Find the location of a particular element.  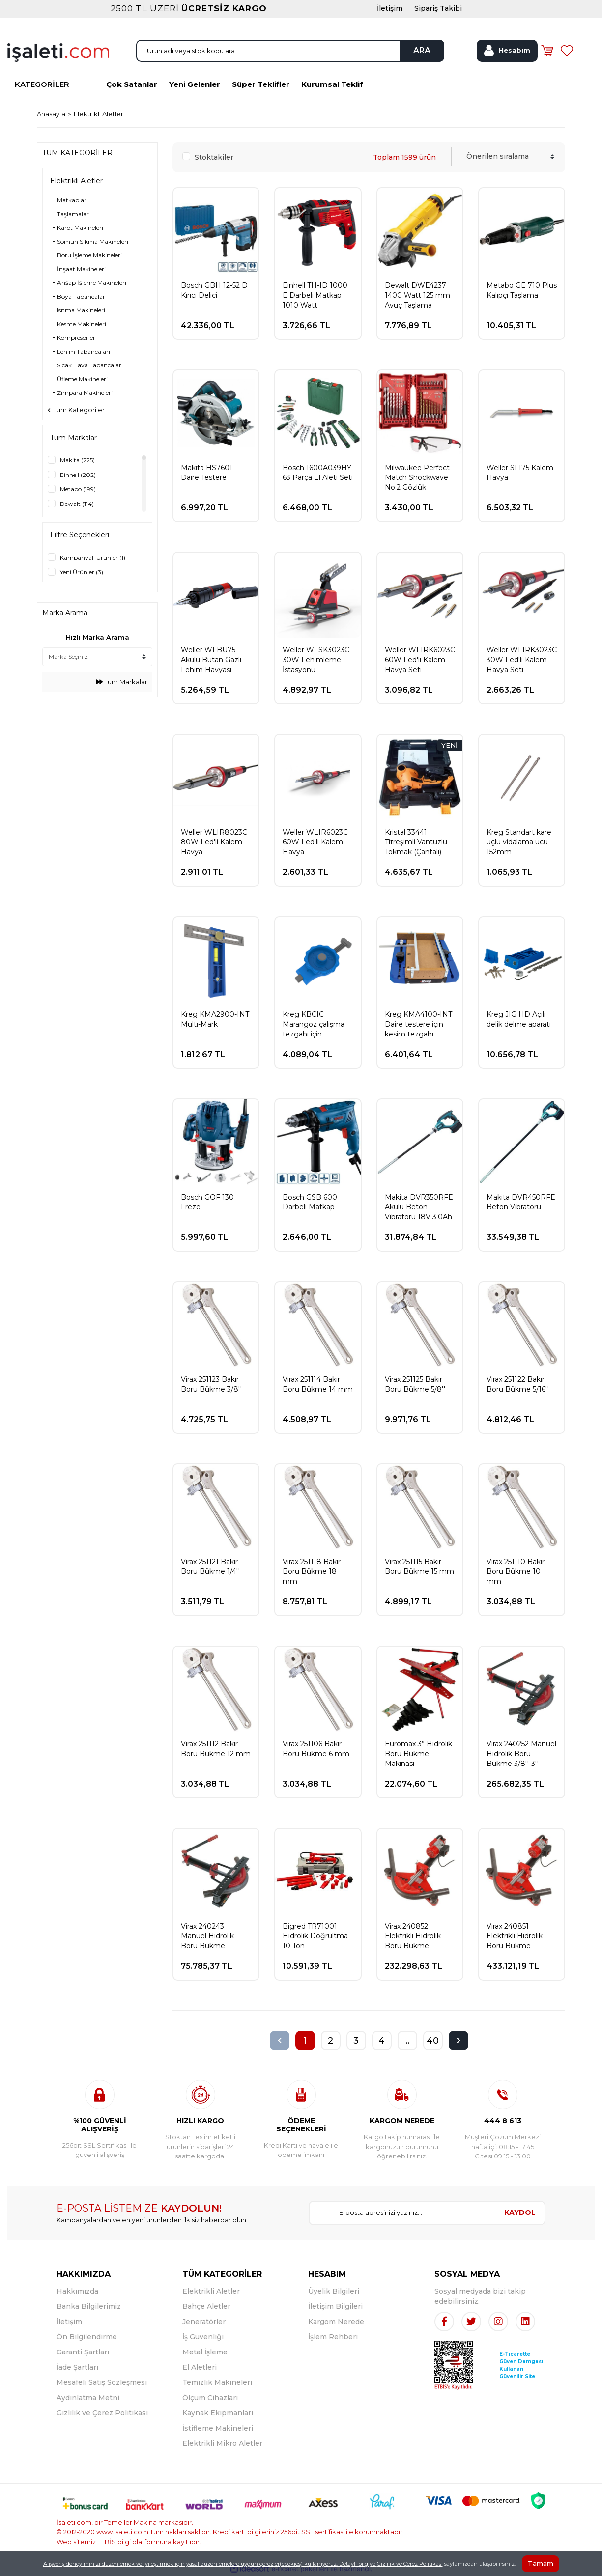

Kargom Nerede is located at coordinates (336, 2321).